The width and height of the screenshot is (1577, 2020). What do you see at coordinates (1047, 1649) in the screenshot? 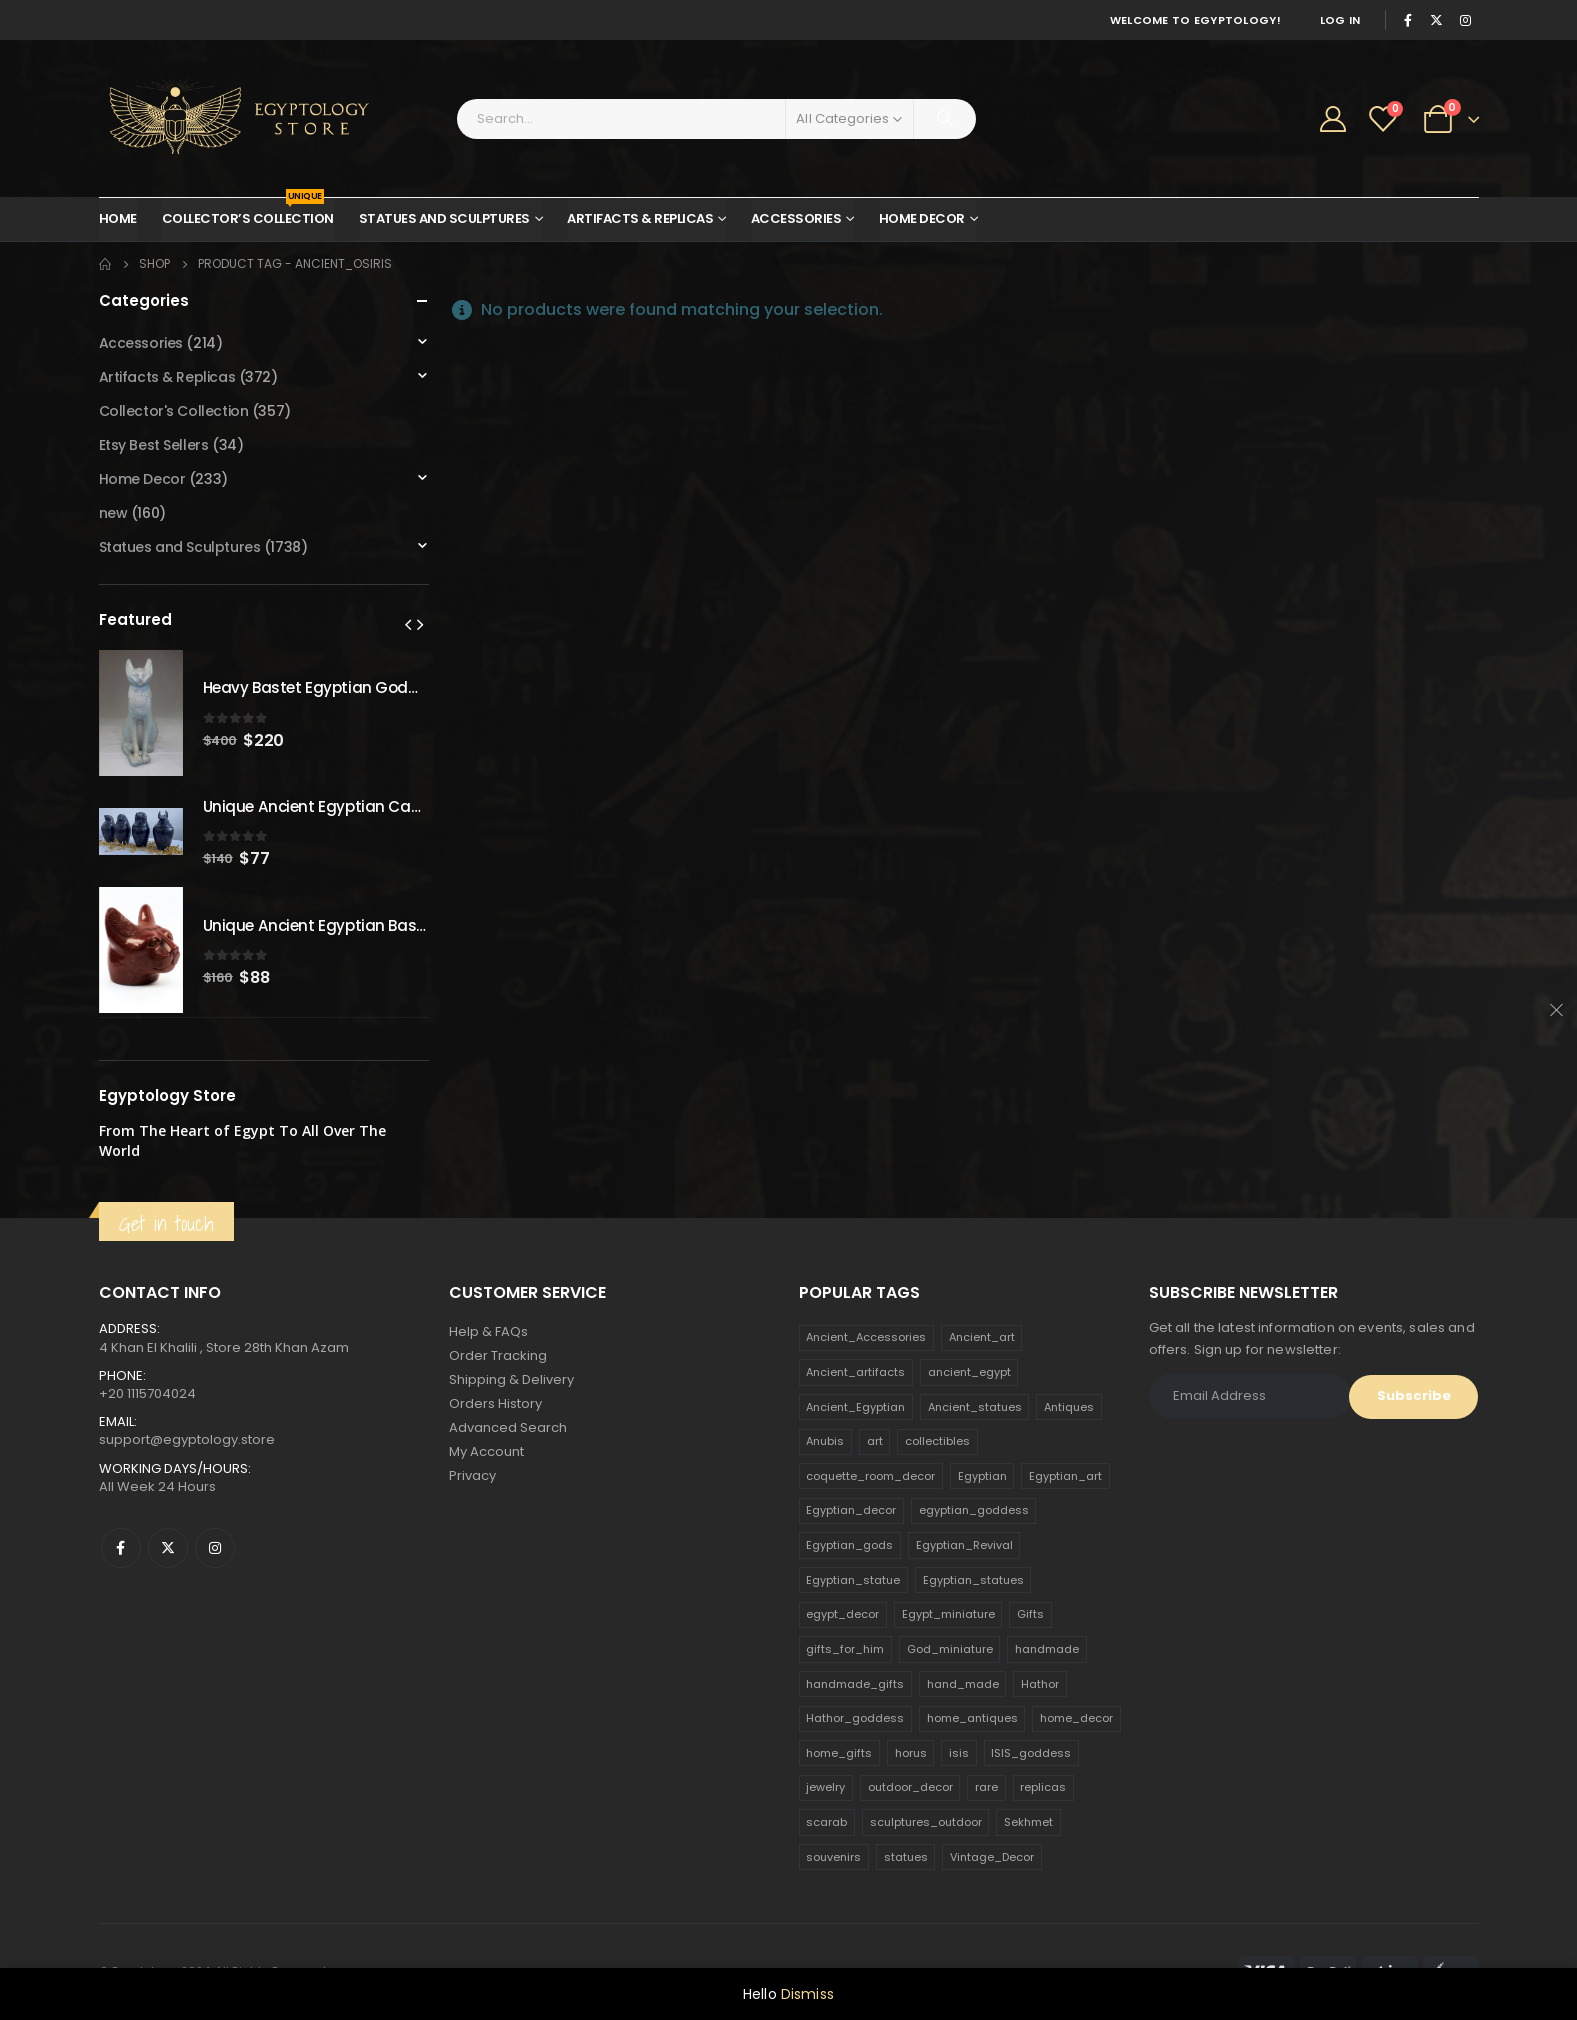
I see `handmade [handmade (168 products)]` at bounding box center [1047, 1649].